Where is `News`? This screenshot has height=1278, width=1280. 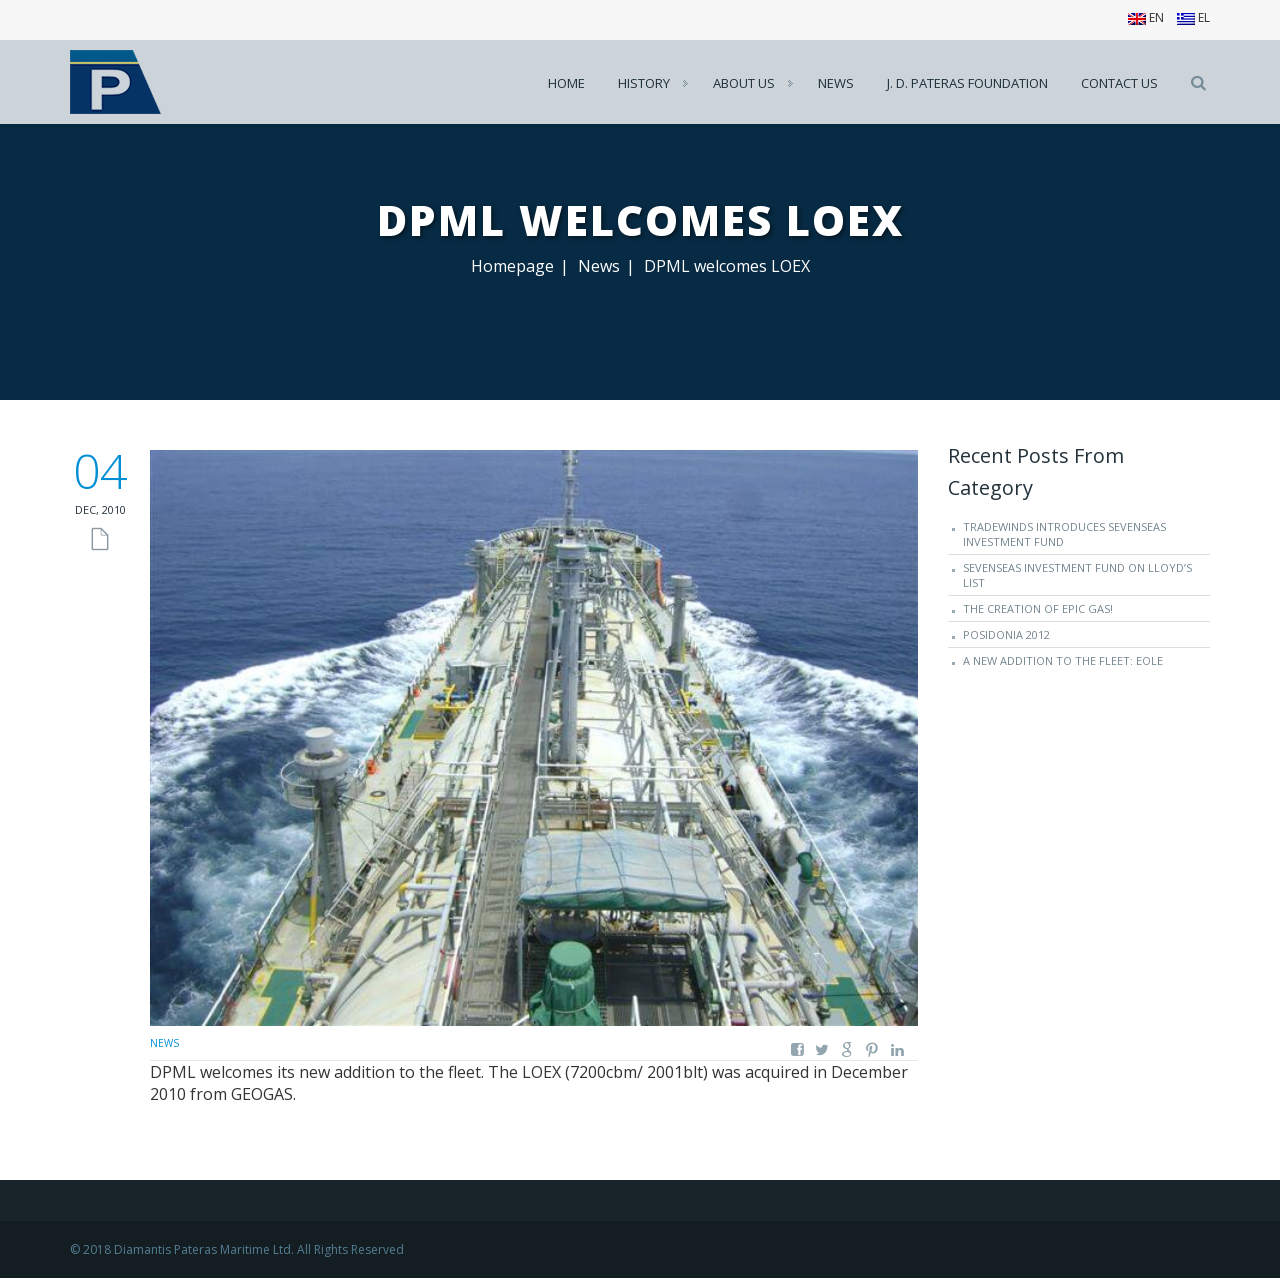
News is located at coordinates (836, 83).